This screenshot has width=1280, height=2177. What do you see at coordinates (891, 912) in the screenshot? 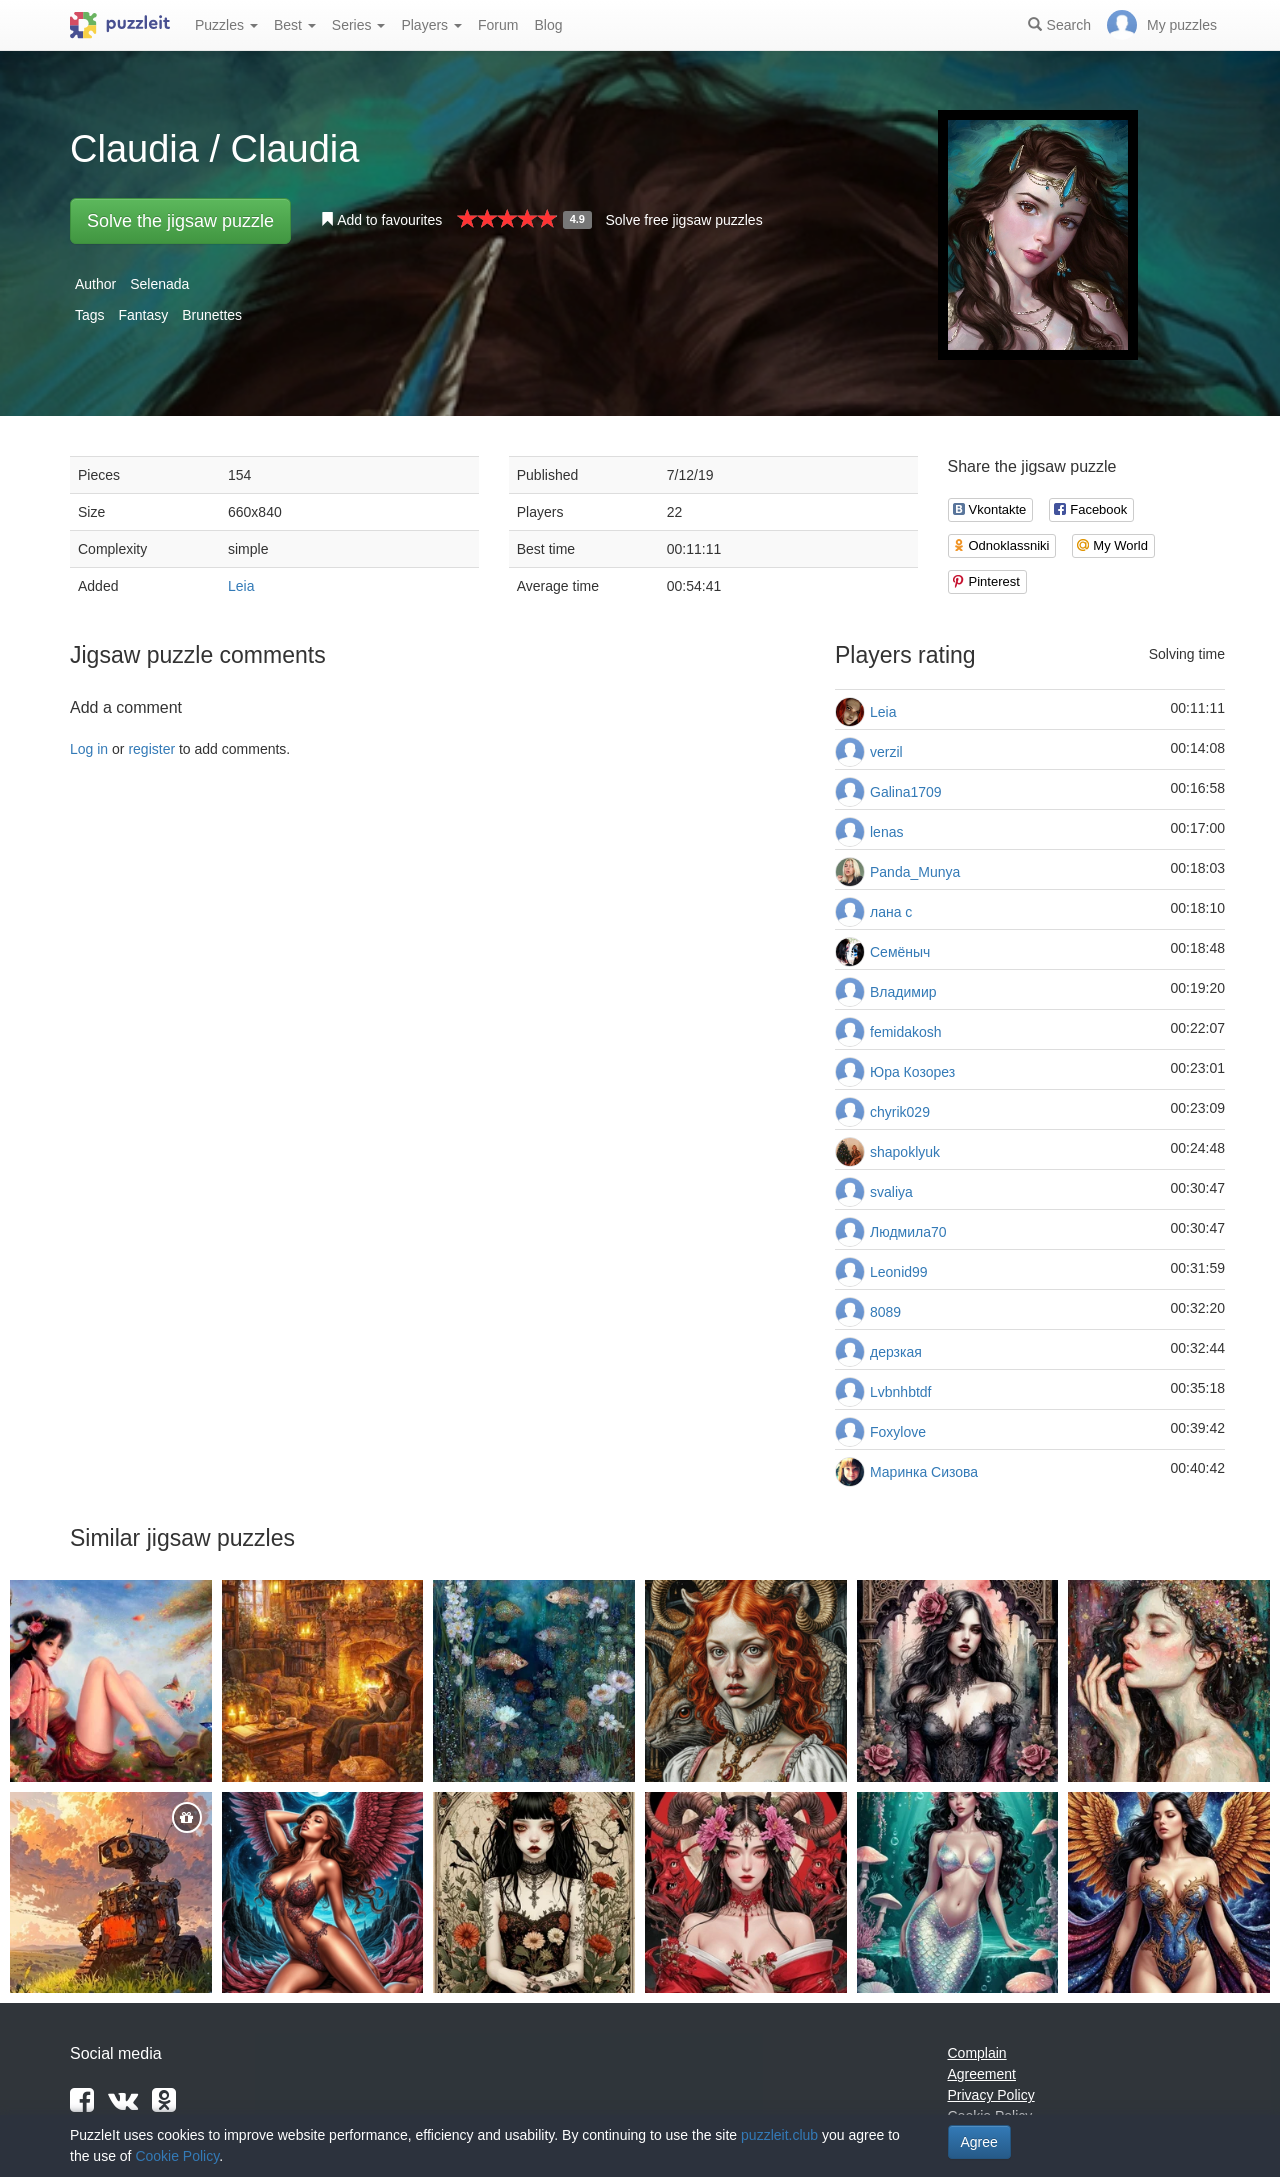
I see `лана с` at bounding box center [891, 912].